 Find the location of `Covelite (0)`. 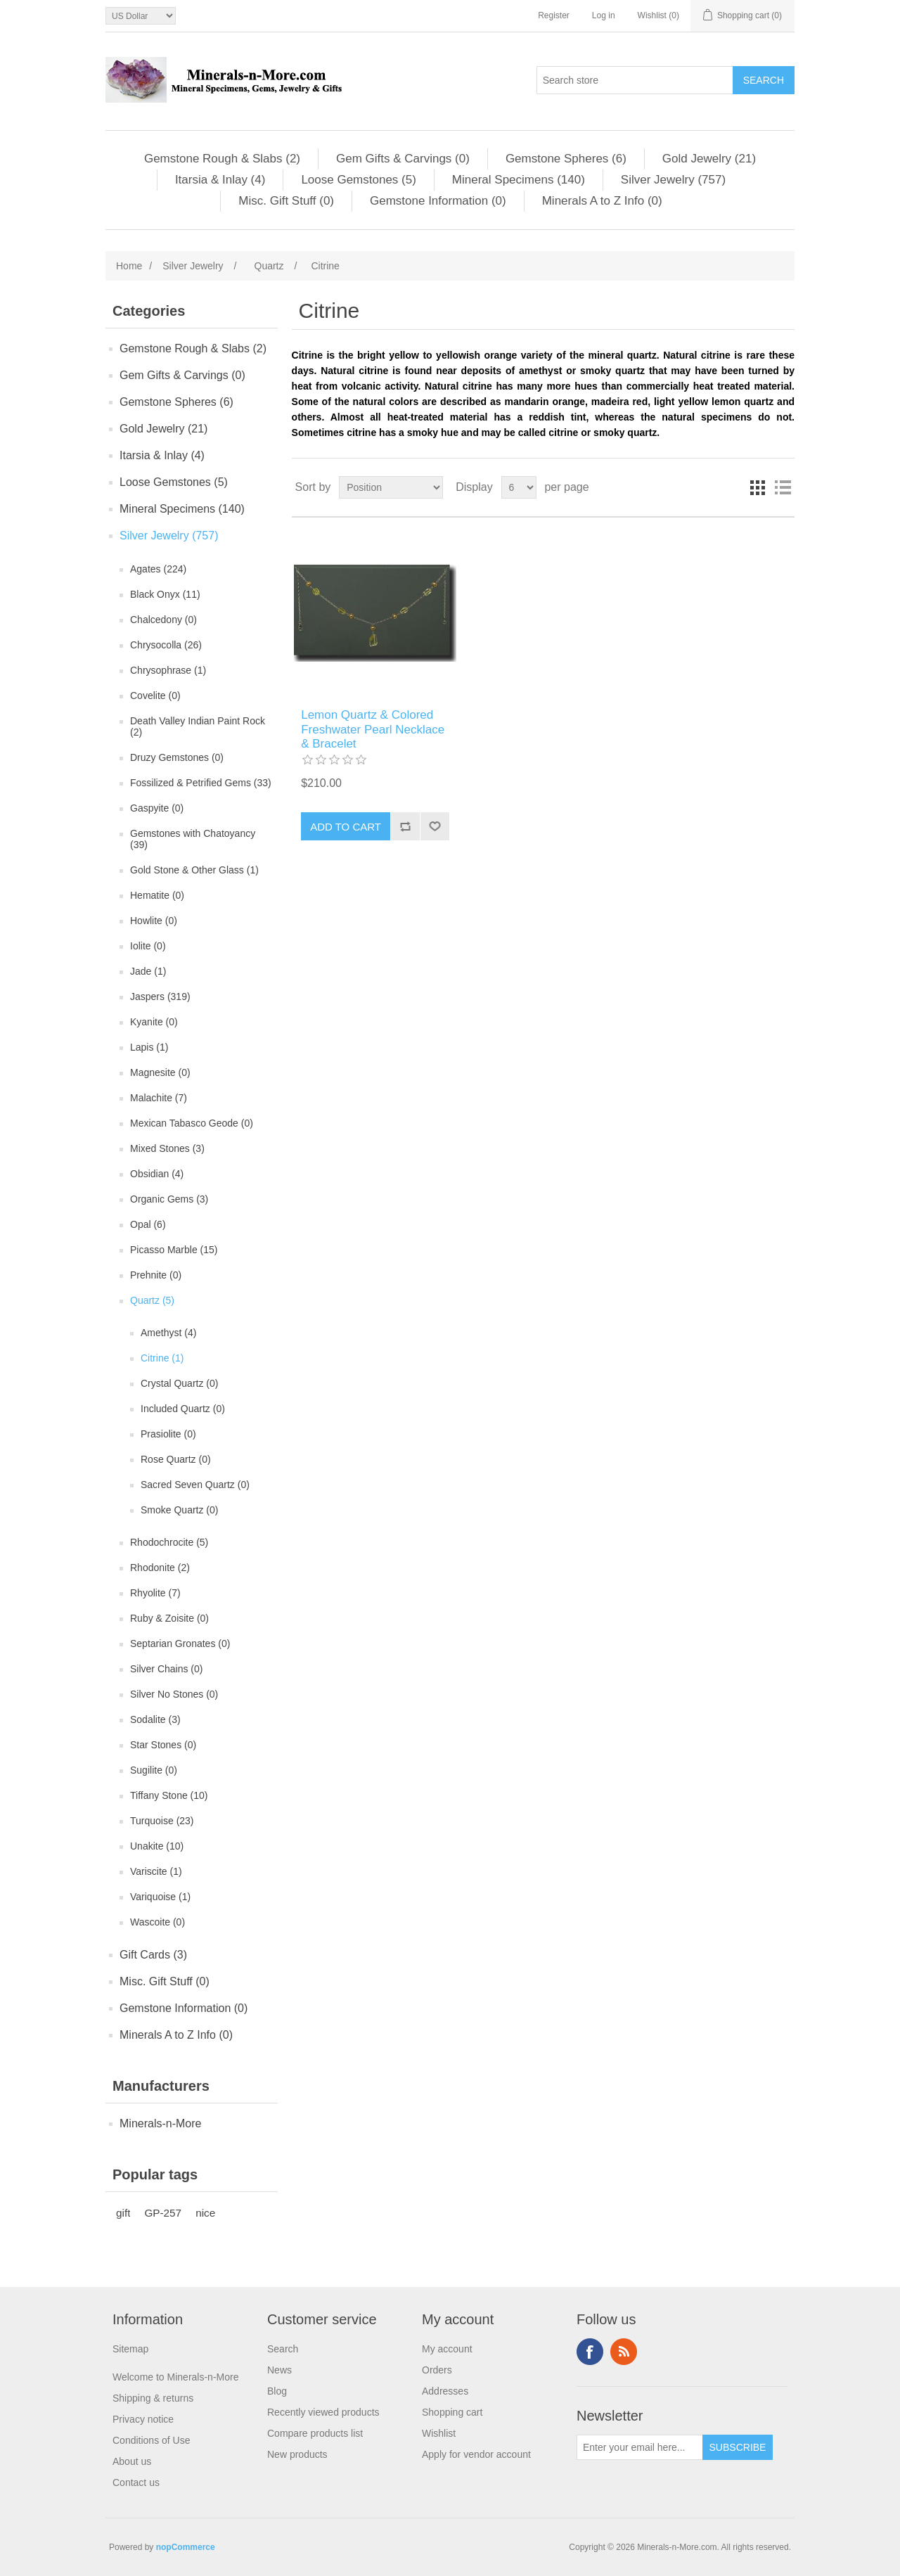

Covelite (0) is located at coordinates (155, 695).